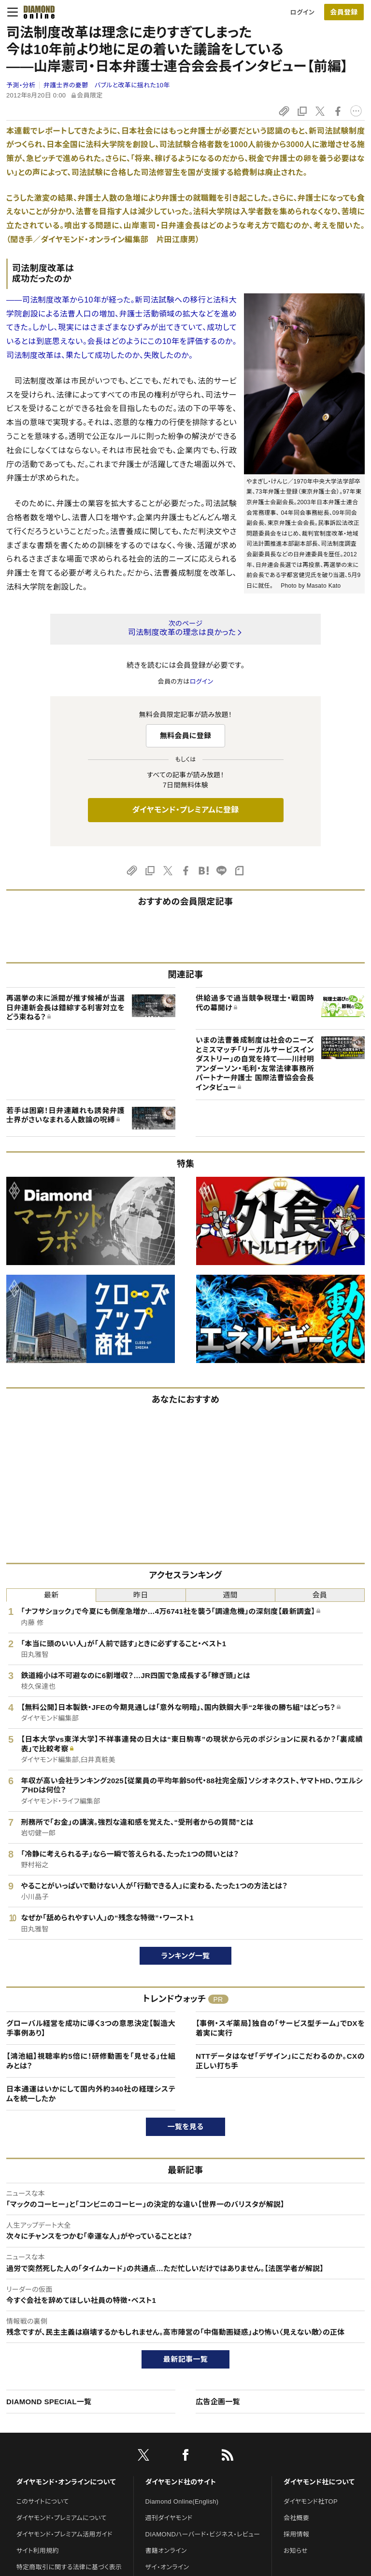 This screenshot has height=2576, width=371. What do you see at coordinates (280, 2061) in the screenshot?
I see `NTTデータはなぜ「デザイン」にこだわるのか。CXの正しい打ち手` at bounding box center [280, 2061].